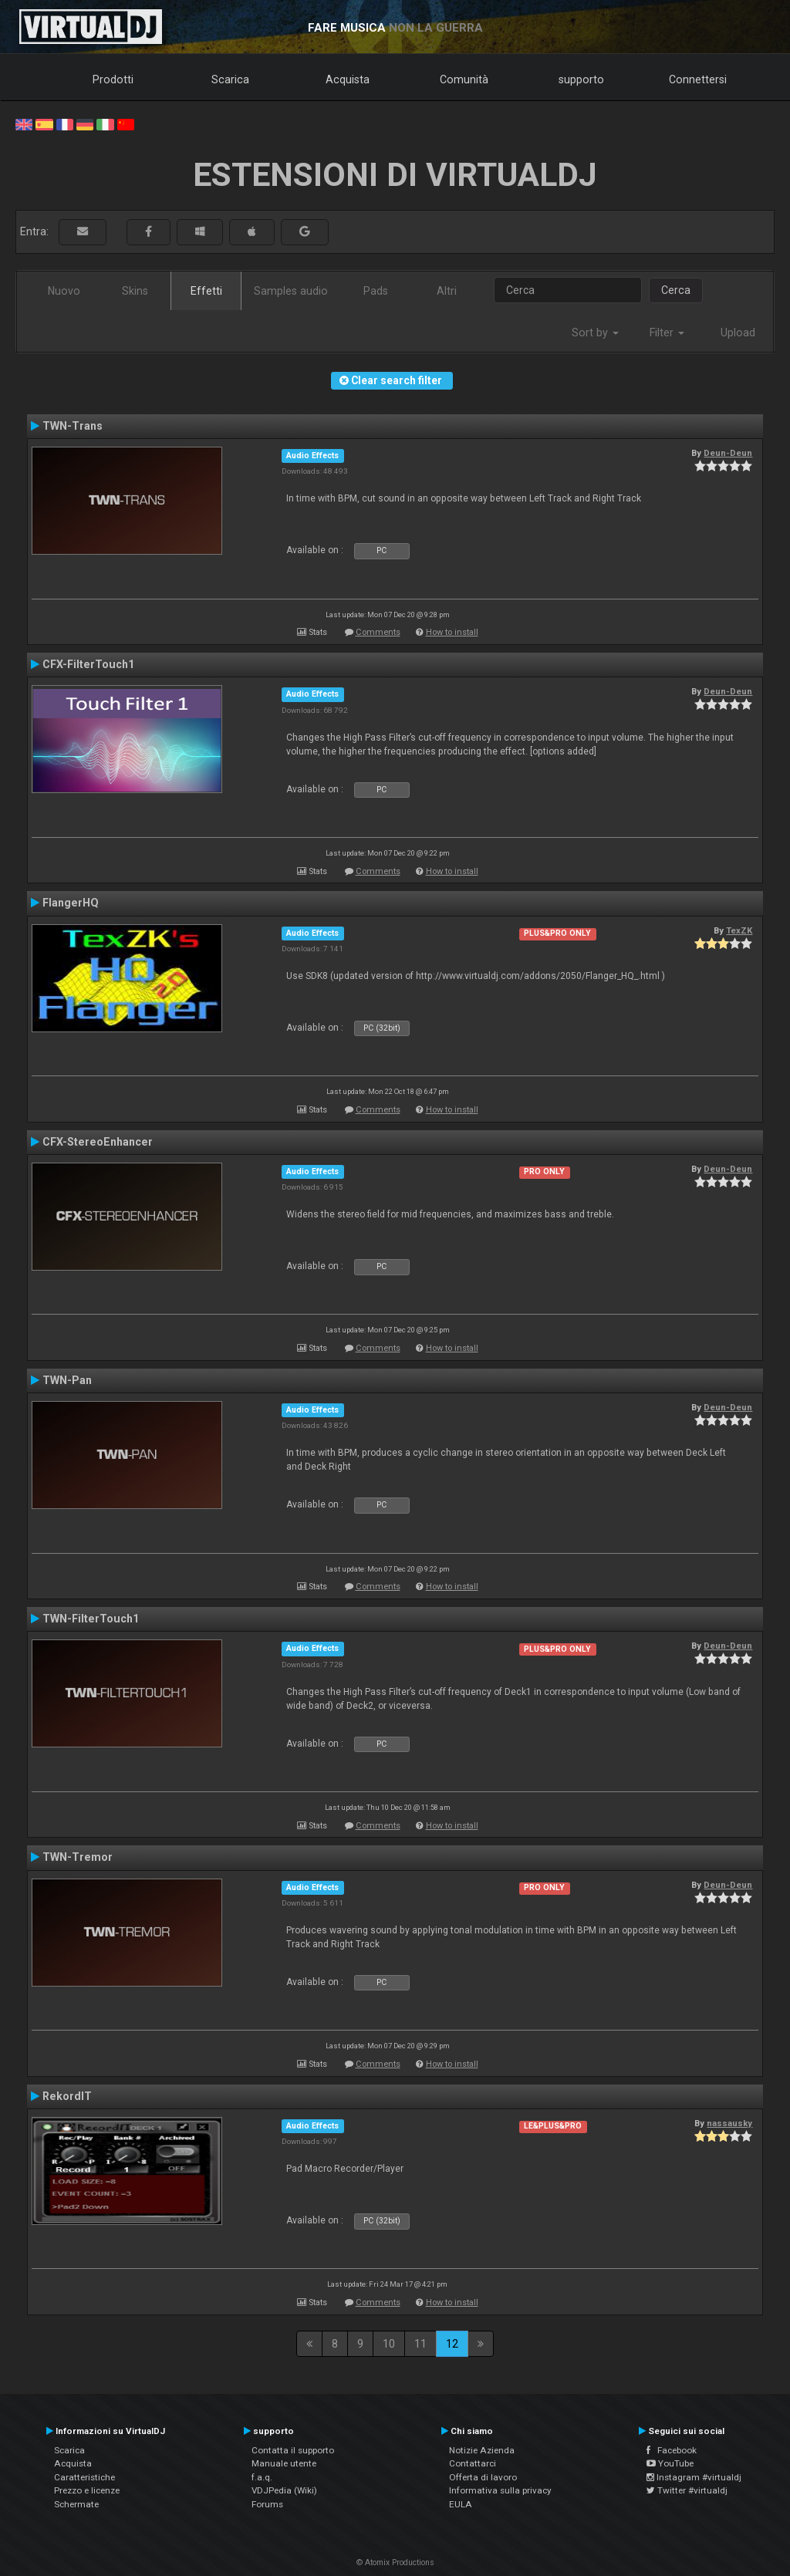  Describe the element at coordinates (694, 2477) in the screenshot. I see `Instagram #virtualdj` at that location.